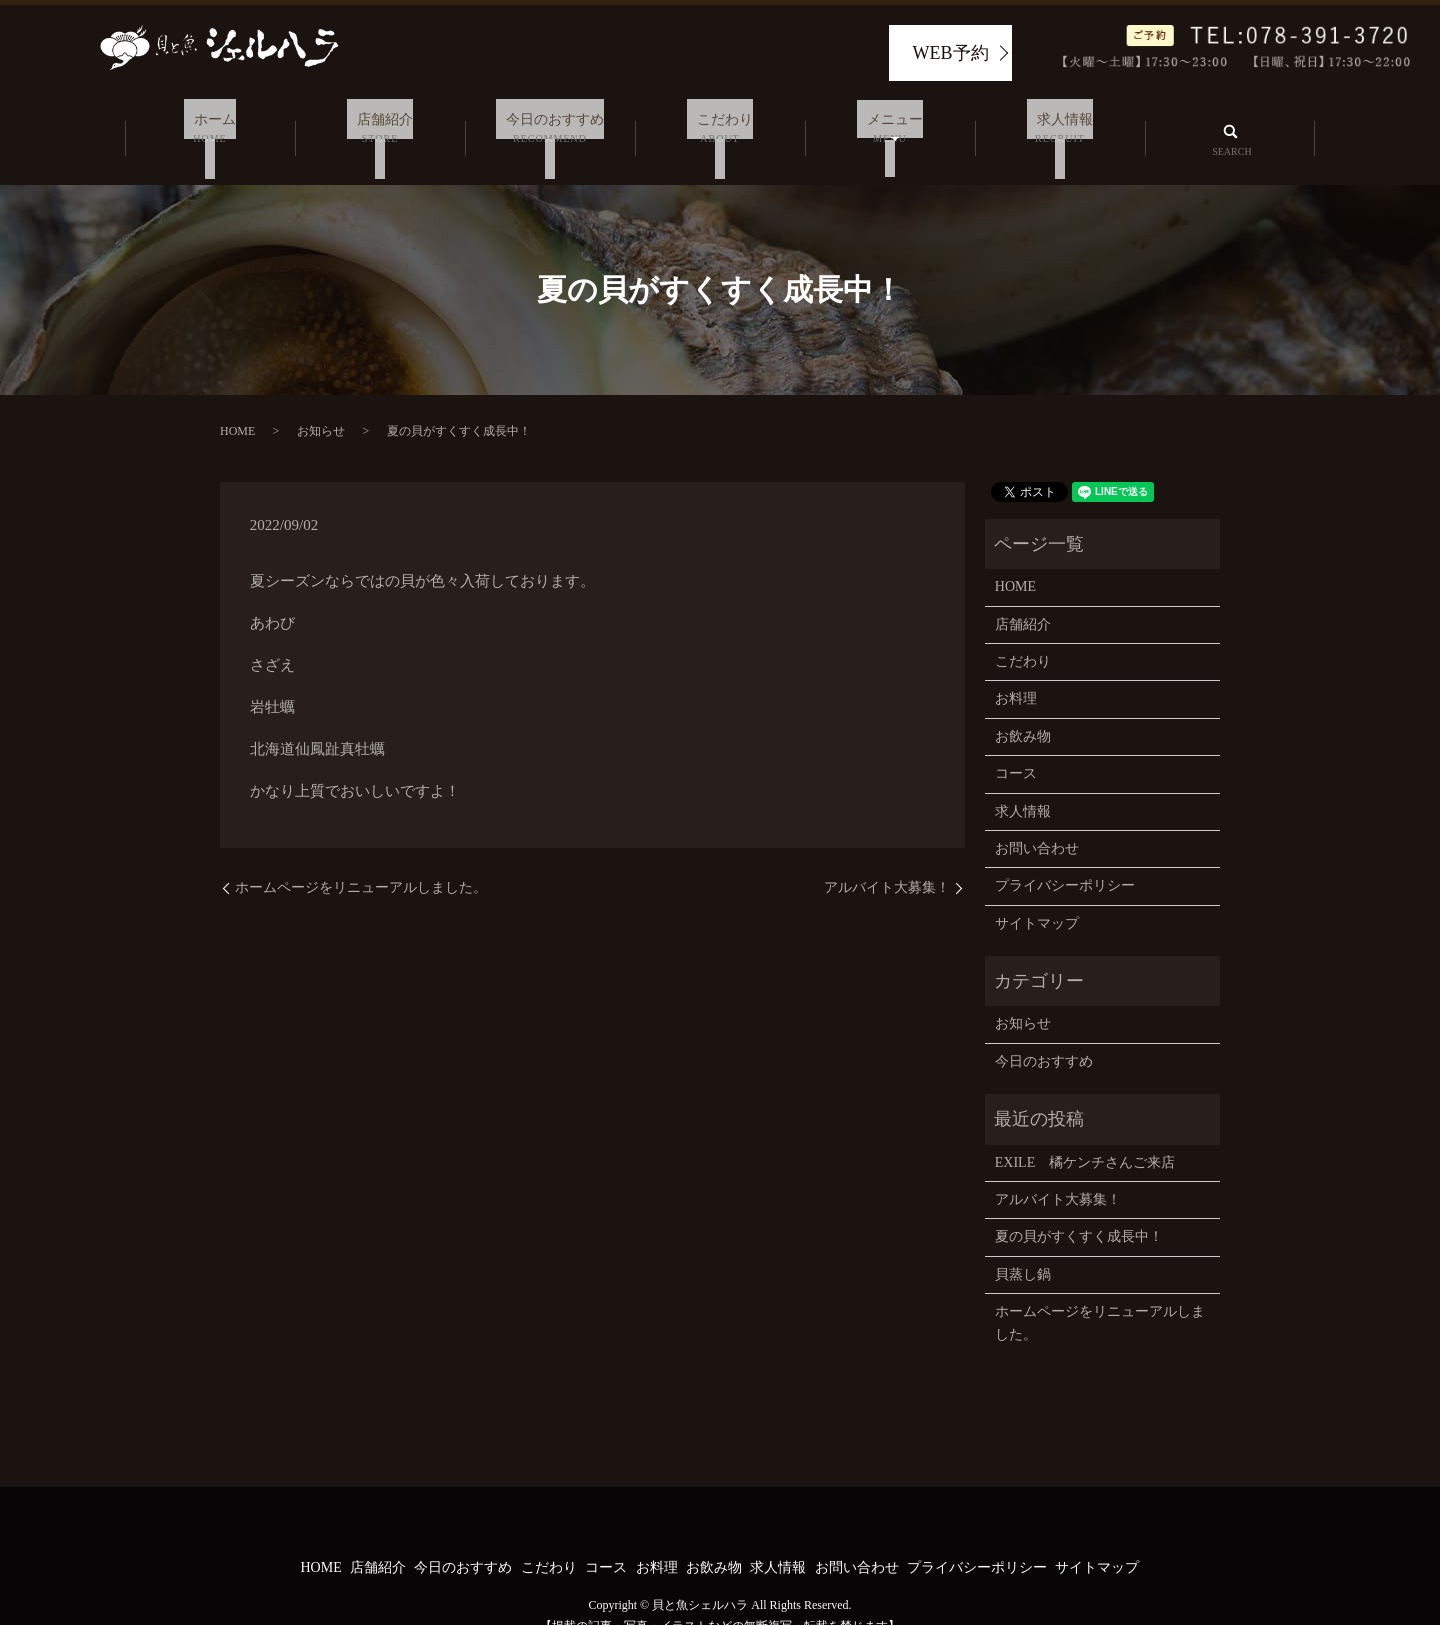 This screenshot has height=1625, width=1440. What do you see at coordinates (1230, 126) in the screenshot?
I see `search` at bounding box center [1230, 126].